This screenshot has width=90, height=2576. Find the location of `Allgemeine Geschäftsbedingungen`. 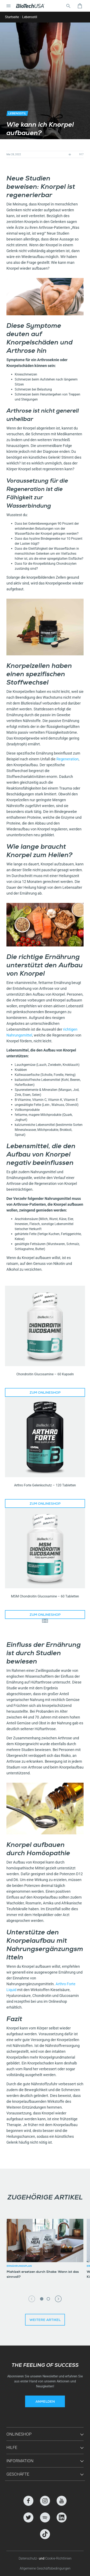

Allgemeine Geschäftsbedingungen is located at coordinates (45, 2568).